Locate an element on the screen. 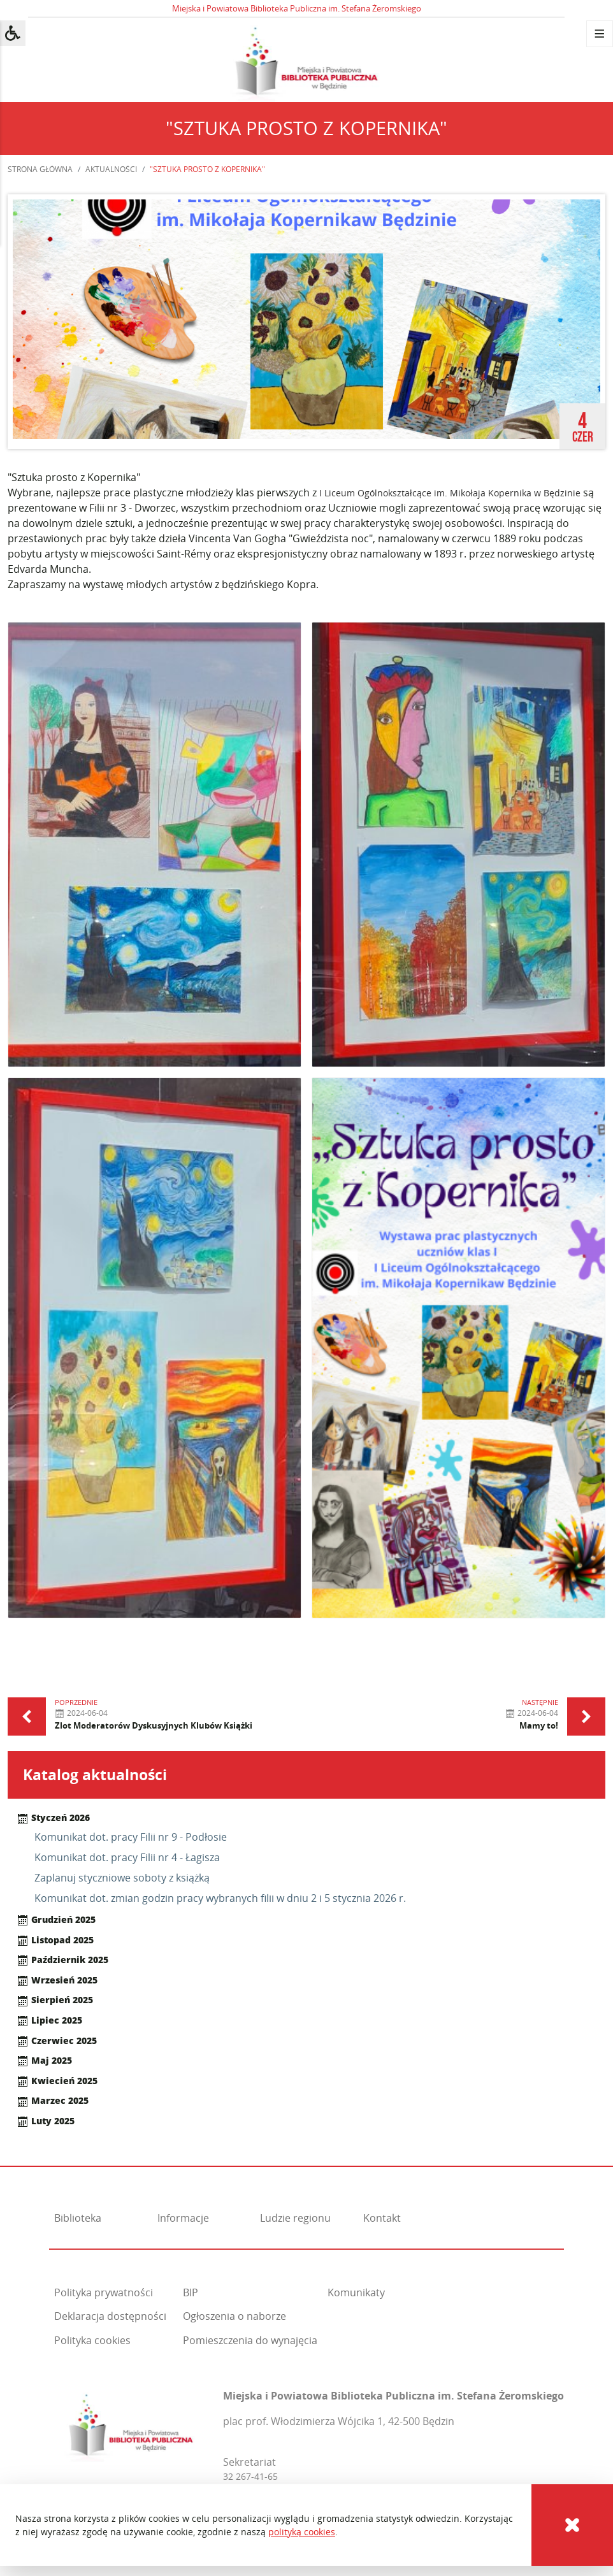  Komunikaty is located at coordinates (356, 2292).